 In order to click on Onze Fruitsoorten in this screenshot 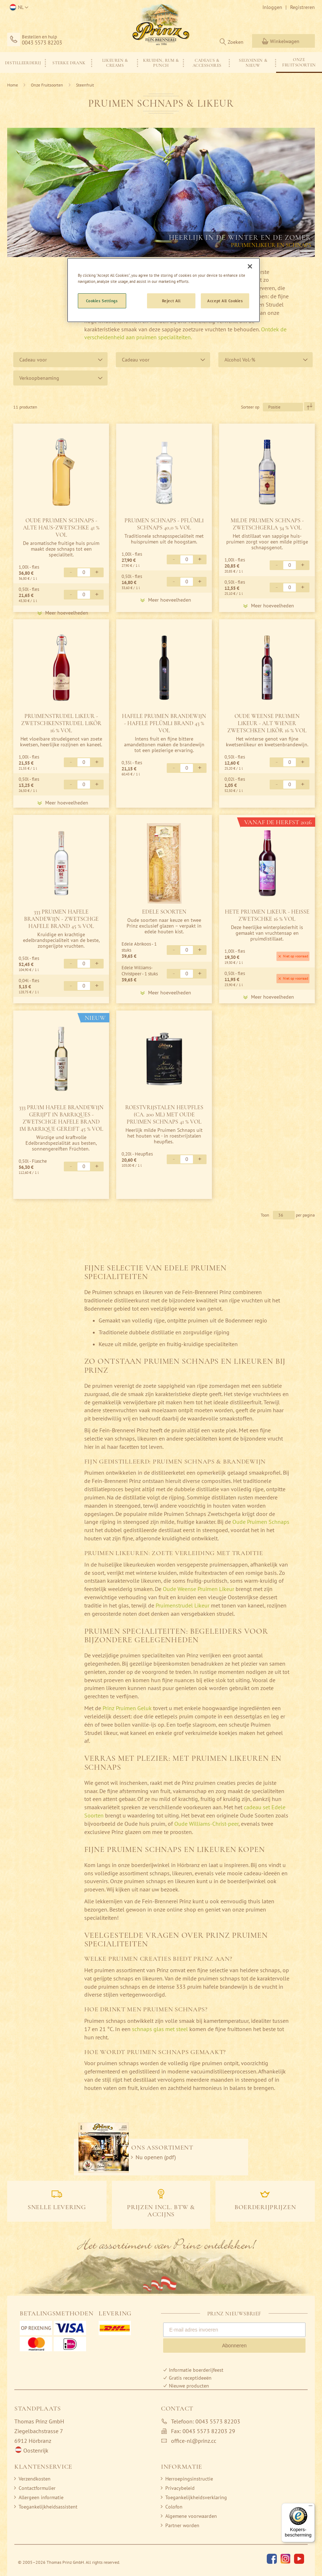, I will do `click(47, 85)`.